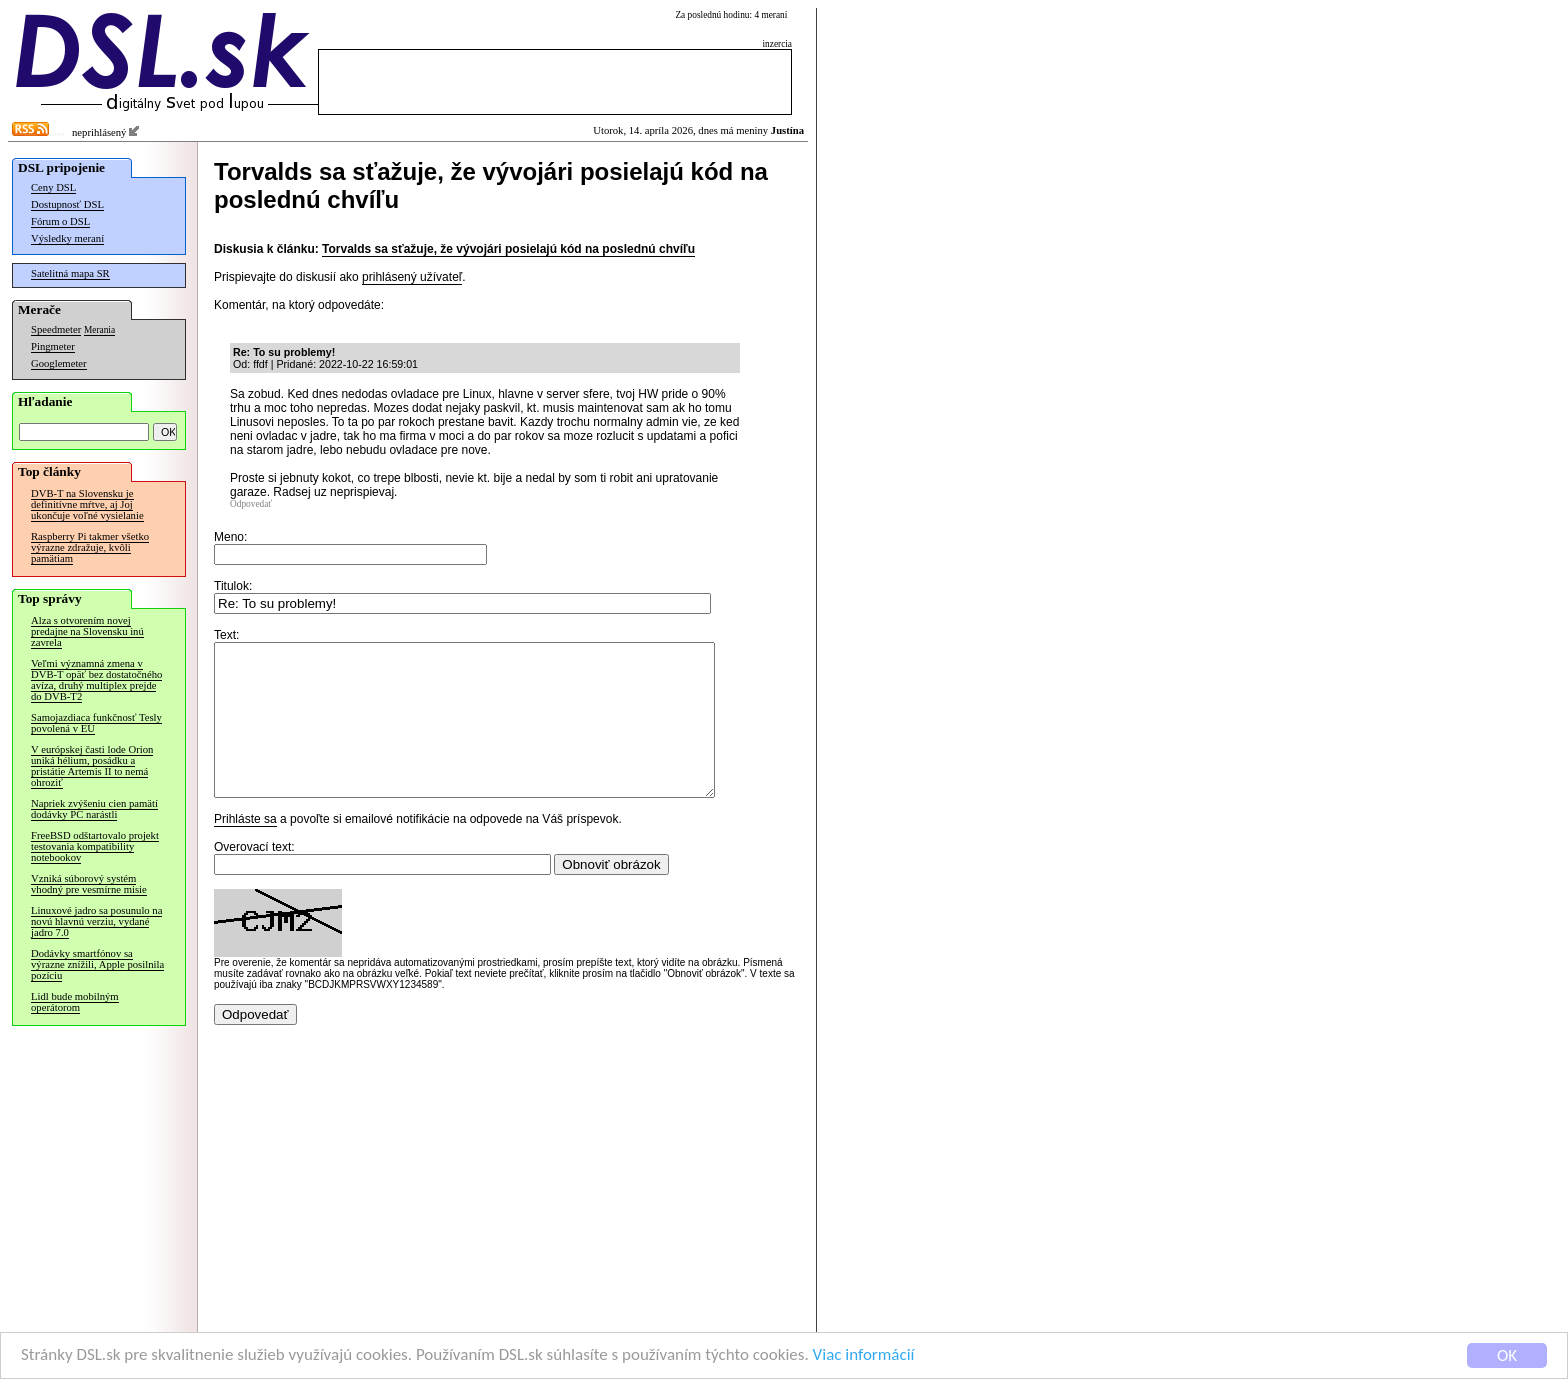  Describe the element at coordinates (53, 346) in the screenshot. I see `Pingmeter` at that location.